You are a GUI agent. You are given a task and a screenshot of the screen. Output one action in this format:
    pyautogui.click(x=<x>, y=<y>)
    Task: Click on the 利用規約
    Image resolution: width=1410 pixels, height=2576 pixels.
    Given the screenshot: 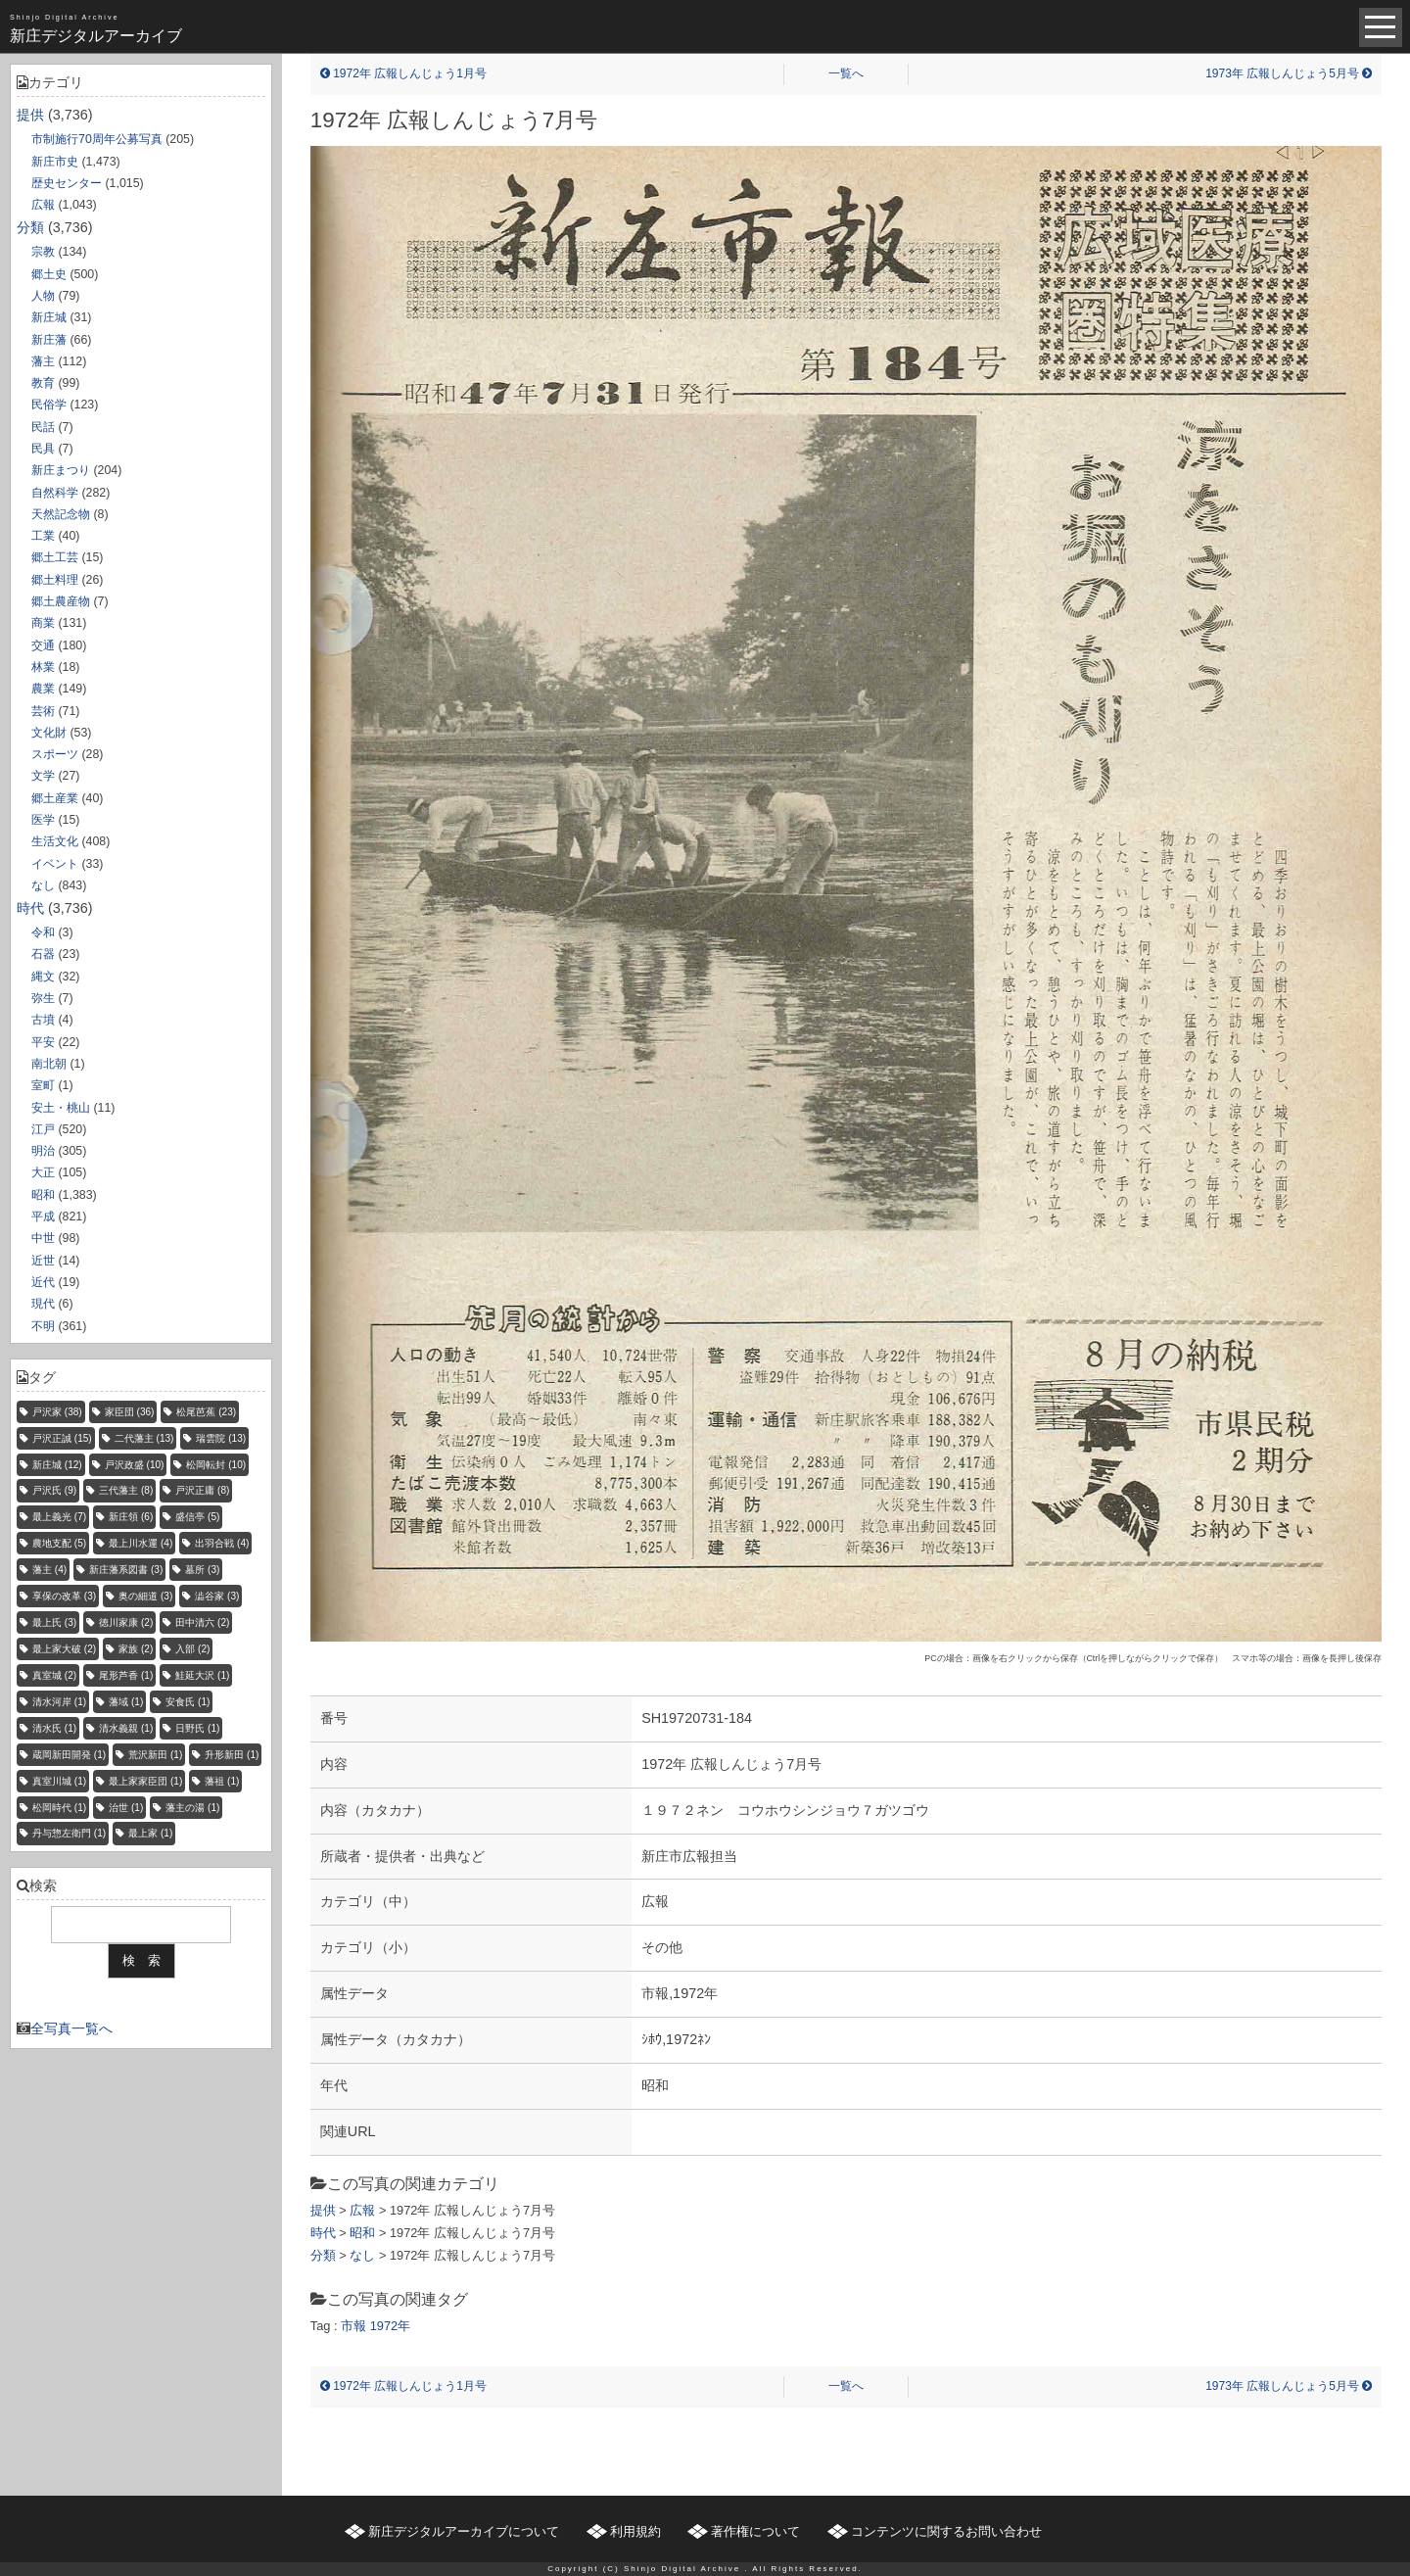 What is the action you would take?
    pyautogui.click(x=635, y=2531)
    